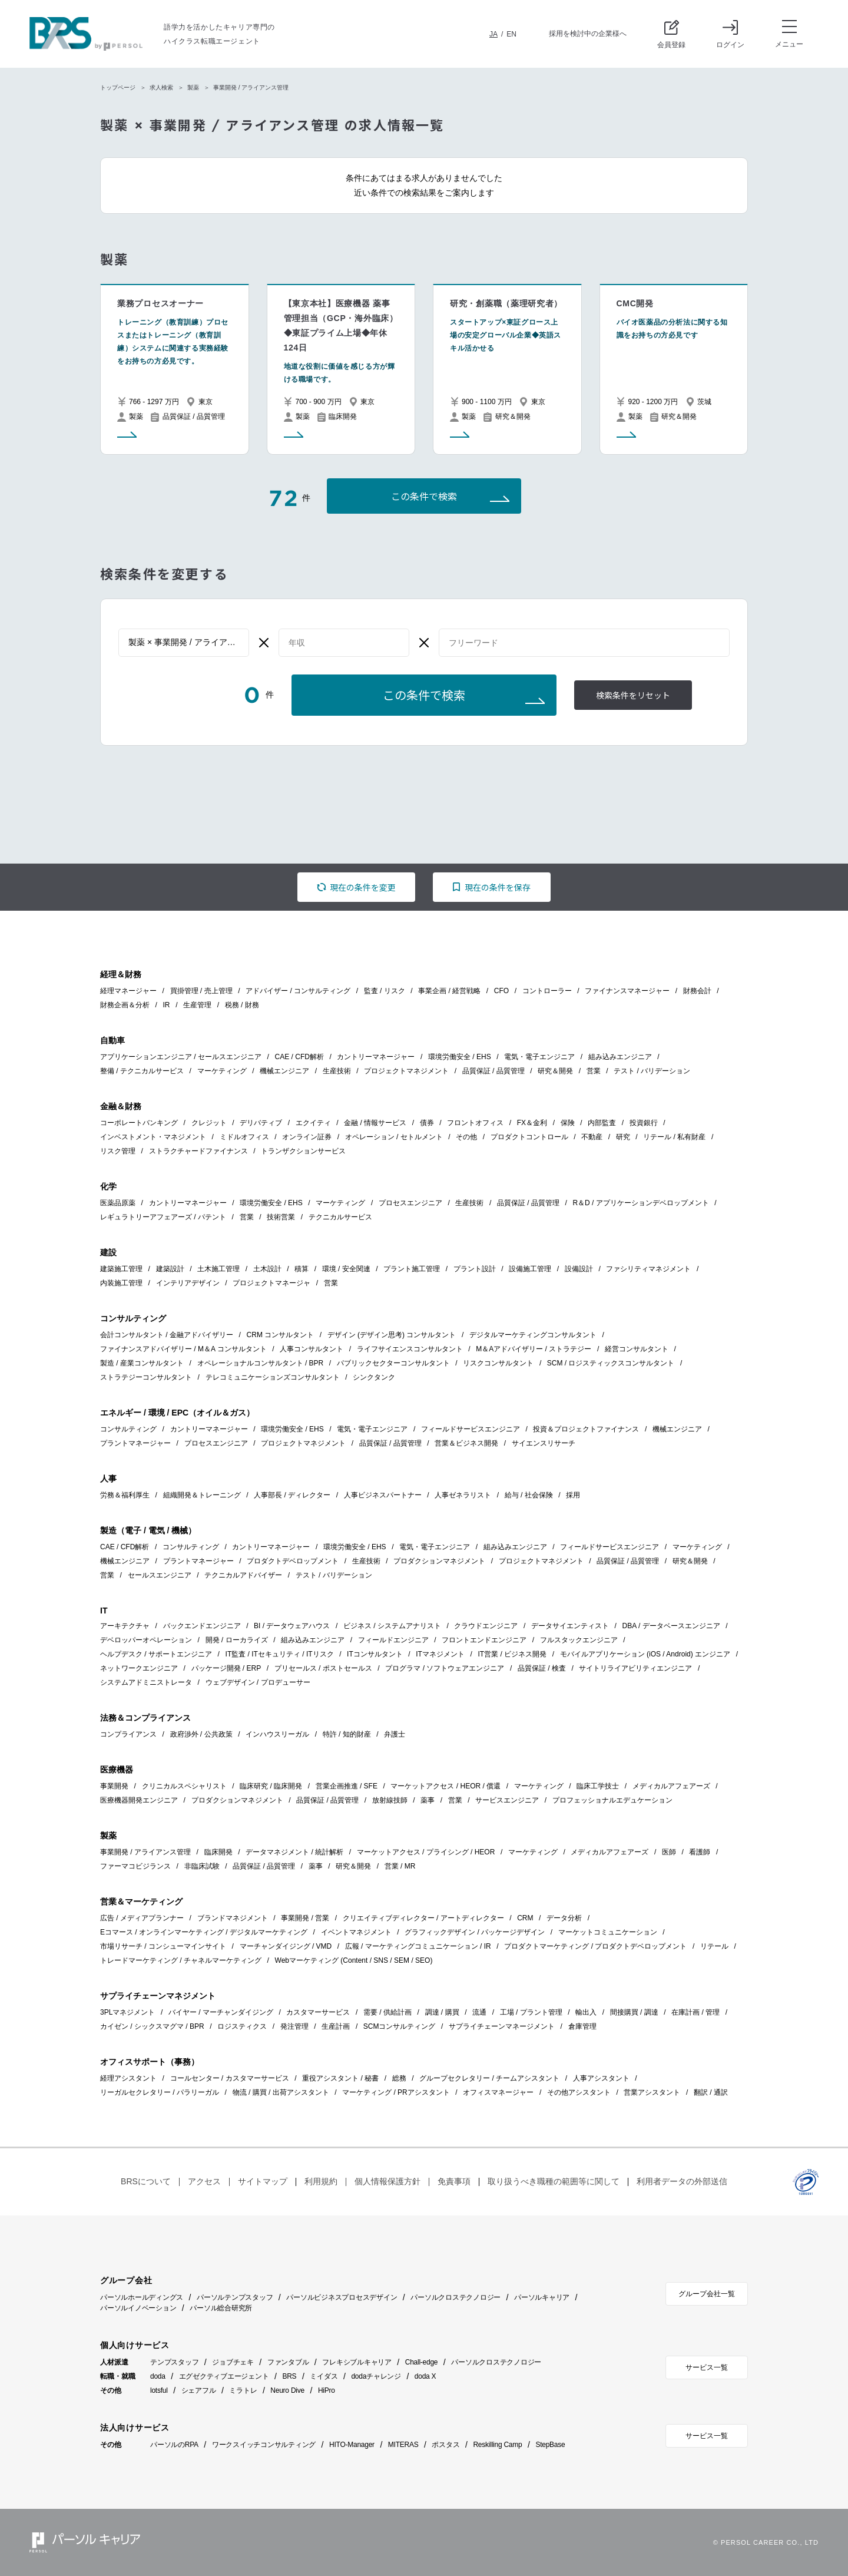 This screenshot has height=2576, width=848. What do you see at coordinates (594, 1071) in the screenshot?
I see `営業` at bounding box center [594, 1071].